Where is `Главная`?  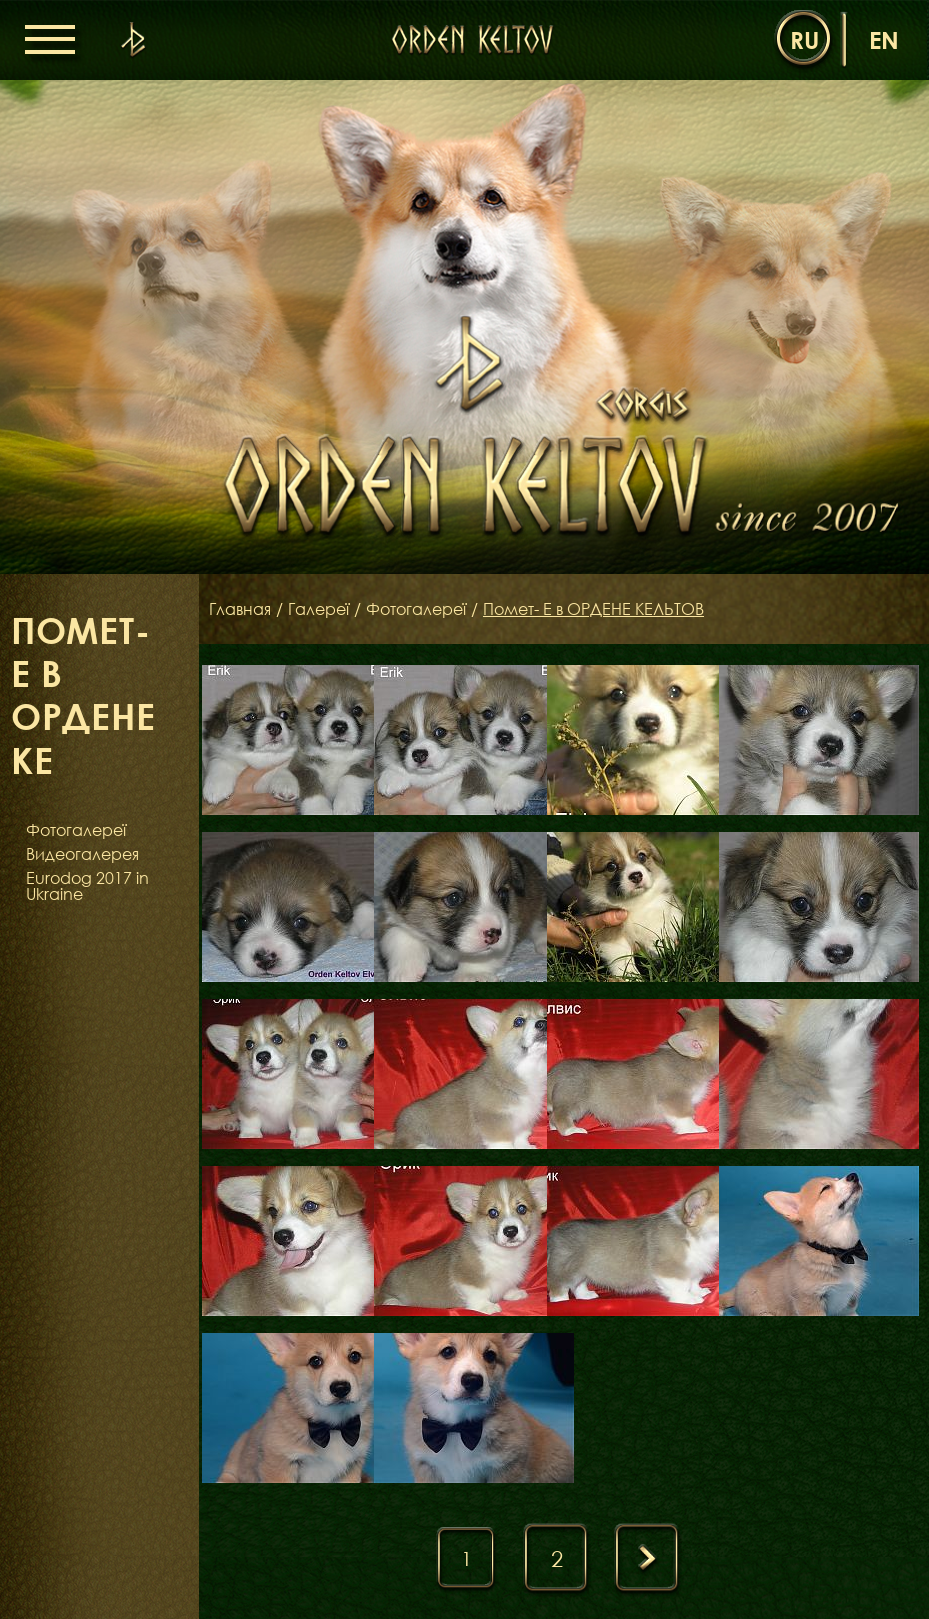 Главная is located at coordinates (240, 609).